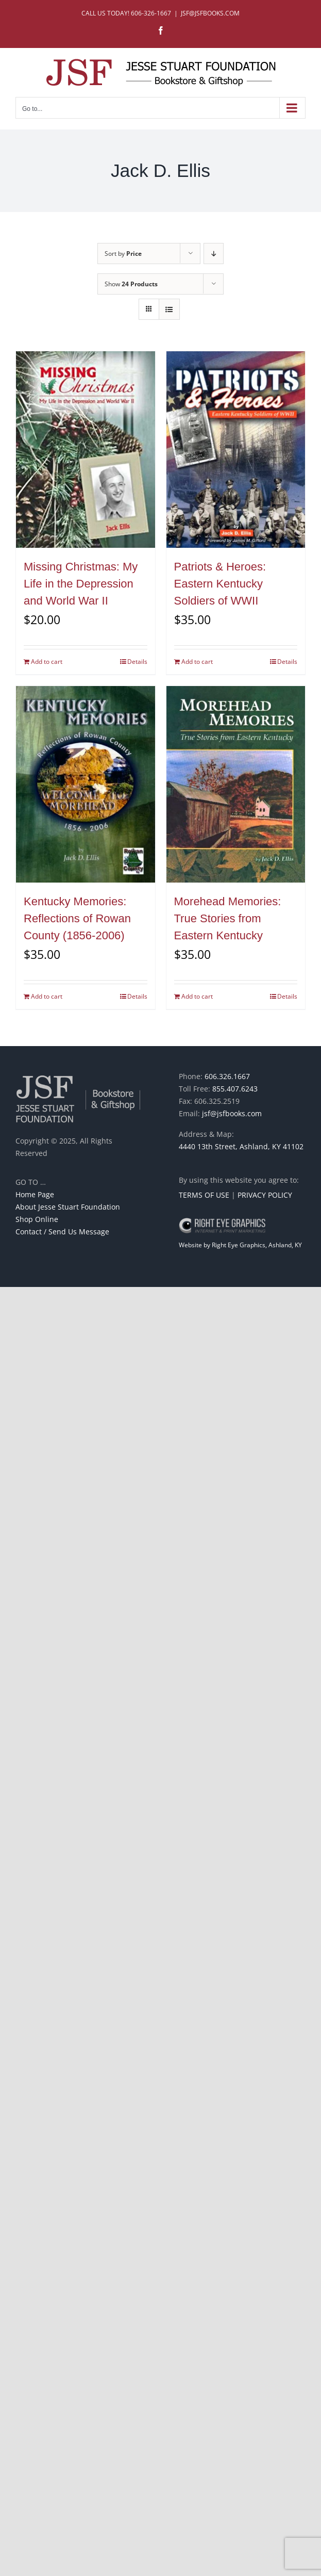  What do you see at coordinates (36, 1219) in the screenshot?
I see `Shop Online` at bounding box center [36, 1219].